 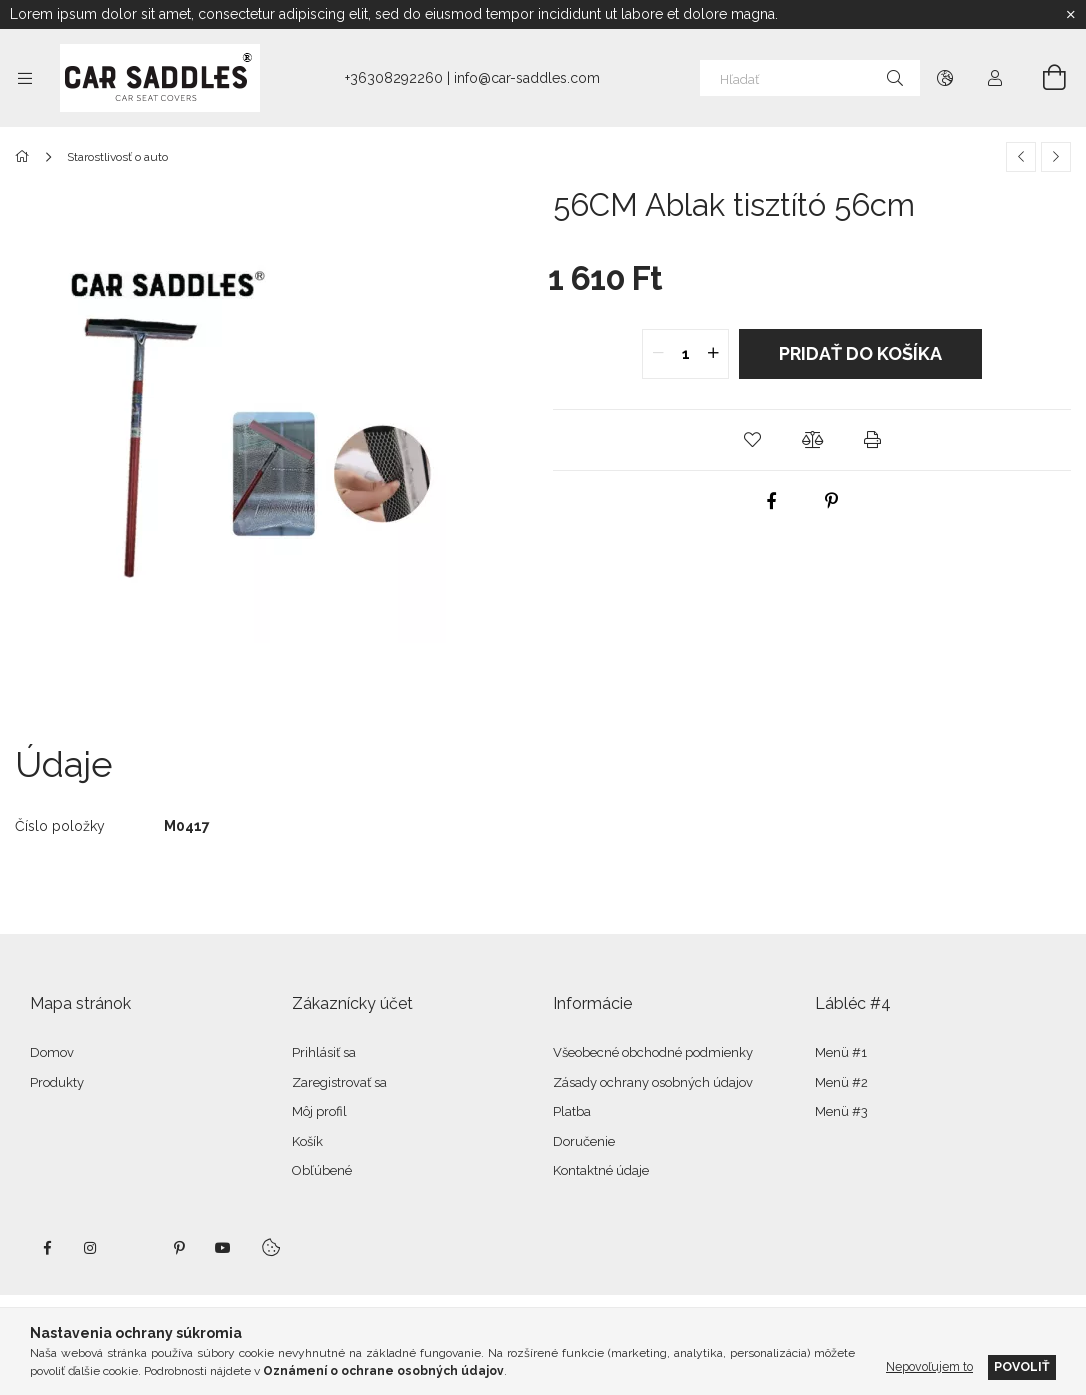 I want to click on Nepovoľujem to, so click(x=929, y=1366).